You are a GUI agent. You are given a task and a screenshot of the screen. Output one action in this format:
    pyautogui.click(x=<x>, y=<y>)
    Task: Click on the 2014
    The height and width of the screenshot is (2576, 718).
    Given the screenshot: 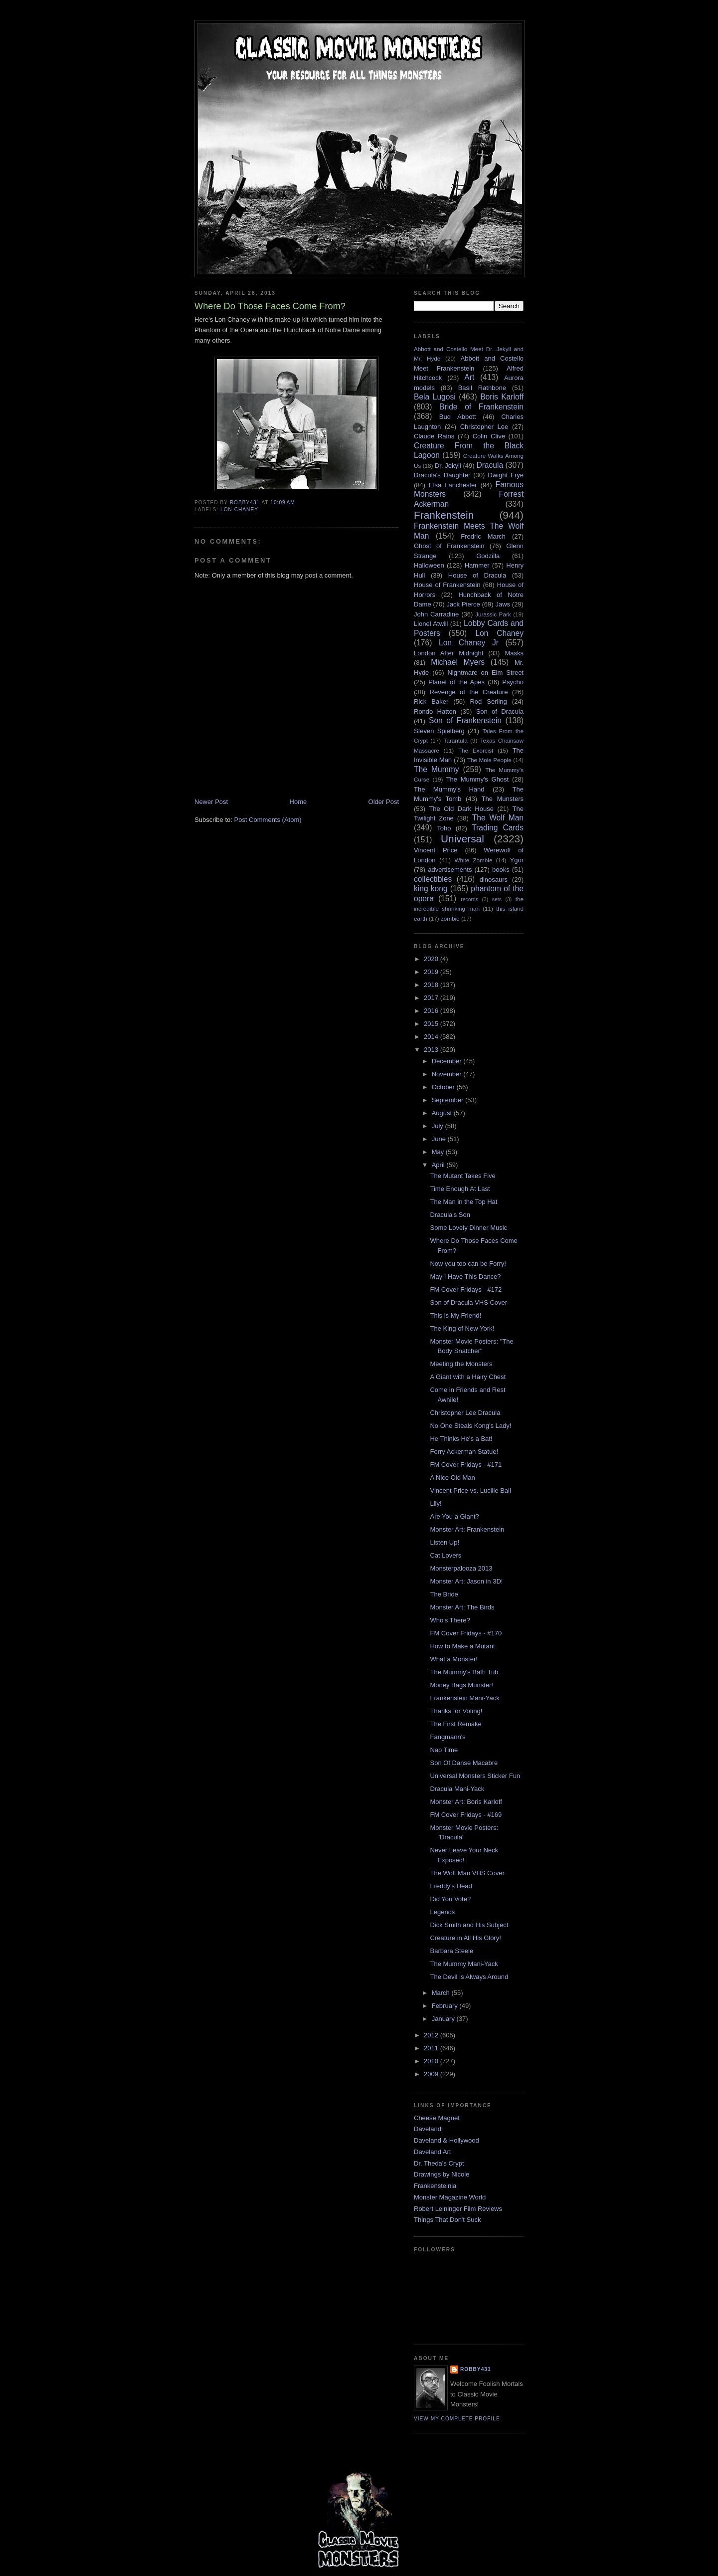 What is the action you would take?
    pyautogui.click(x=432, y=1036)
    